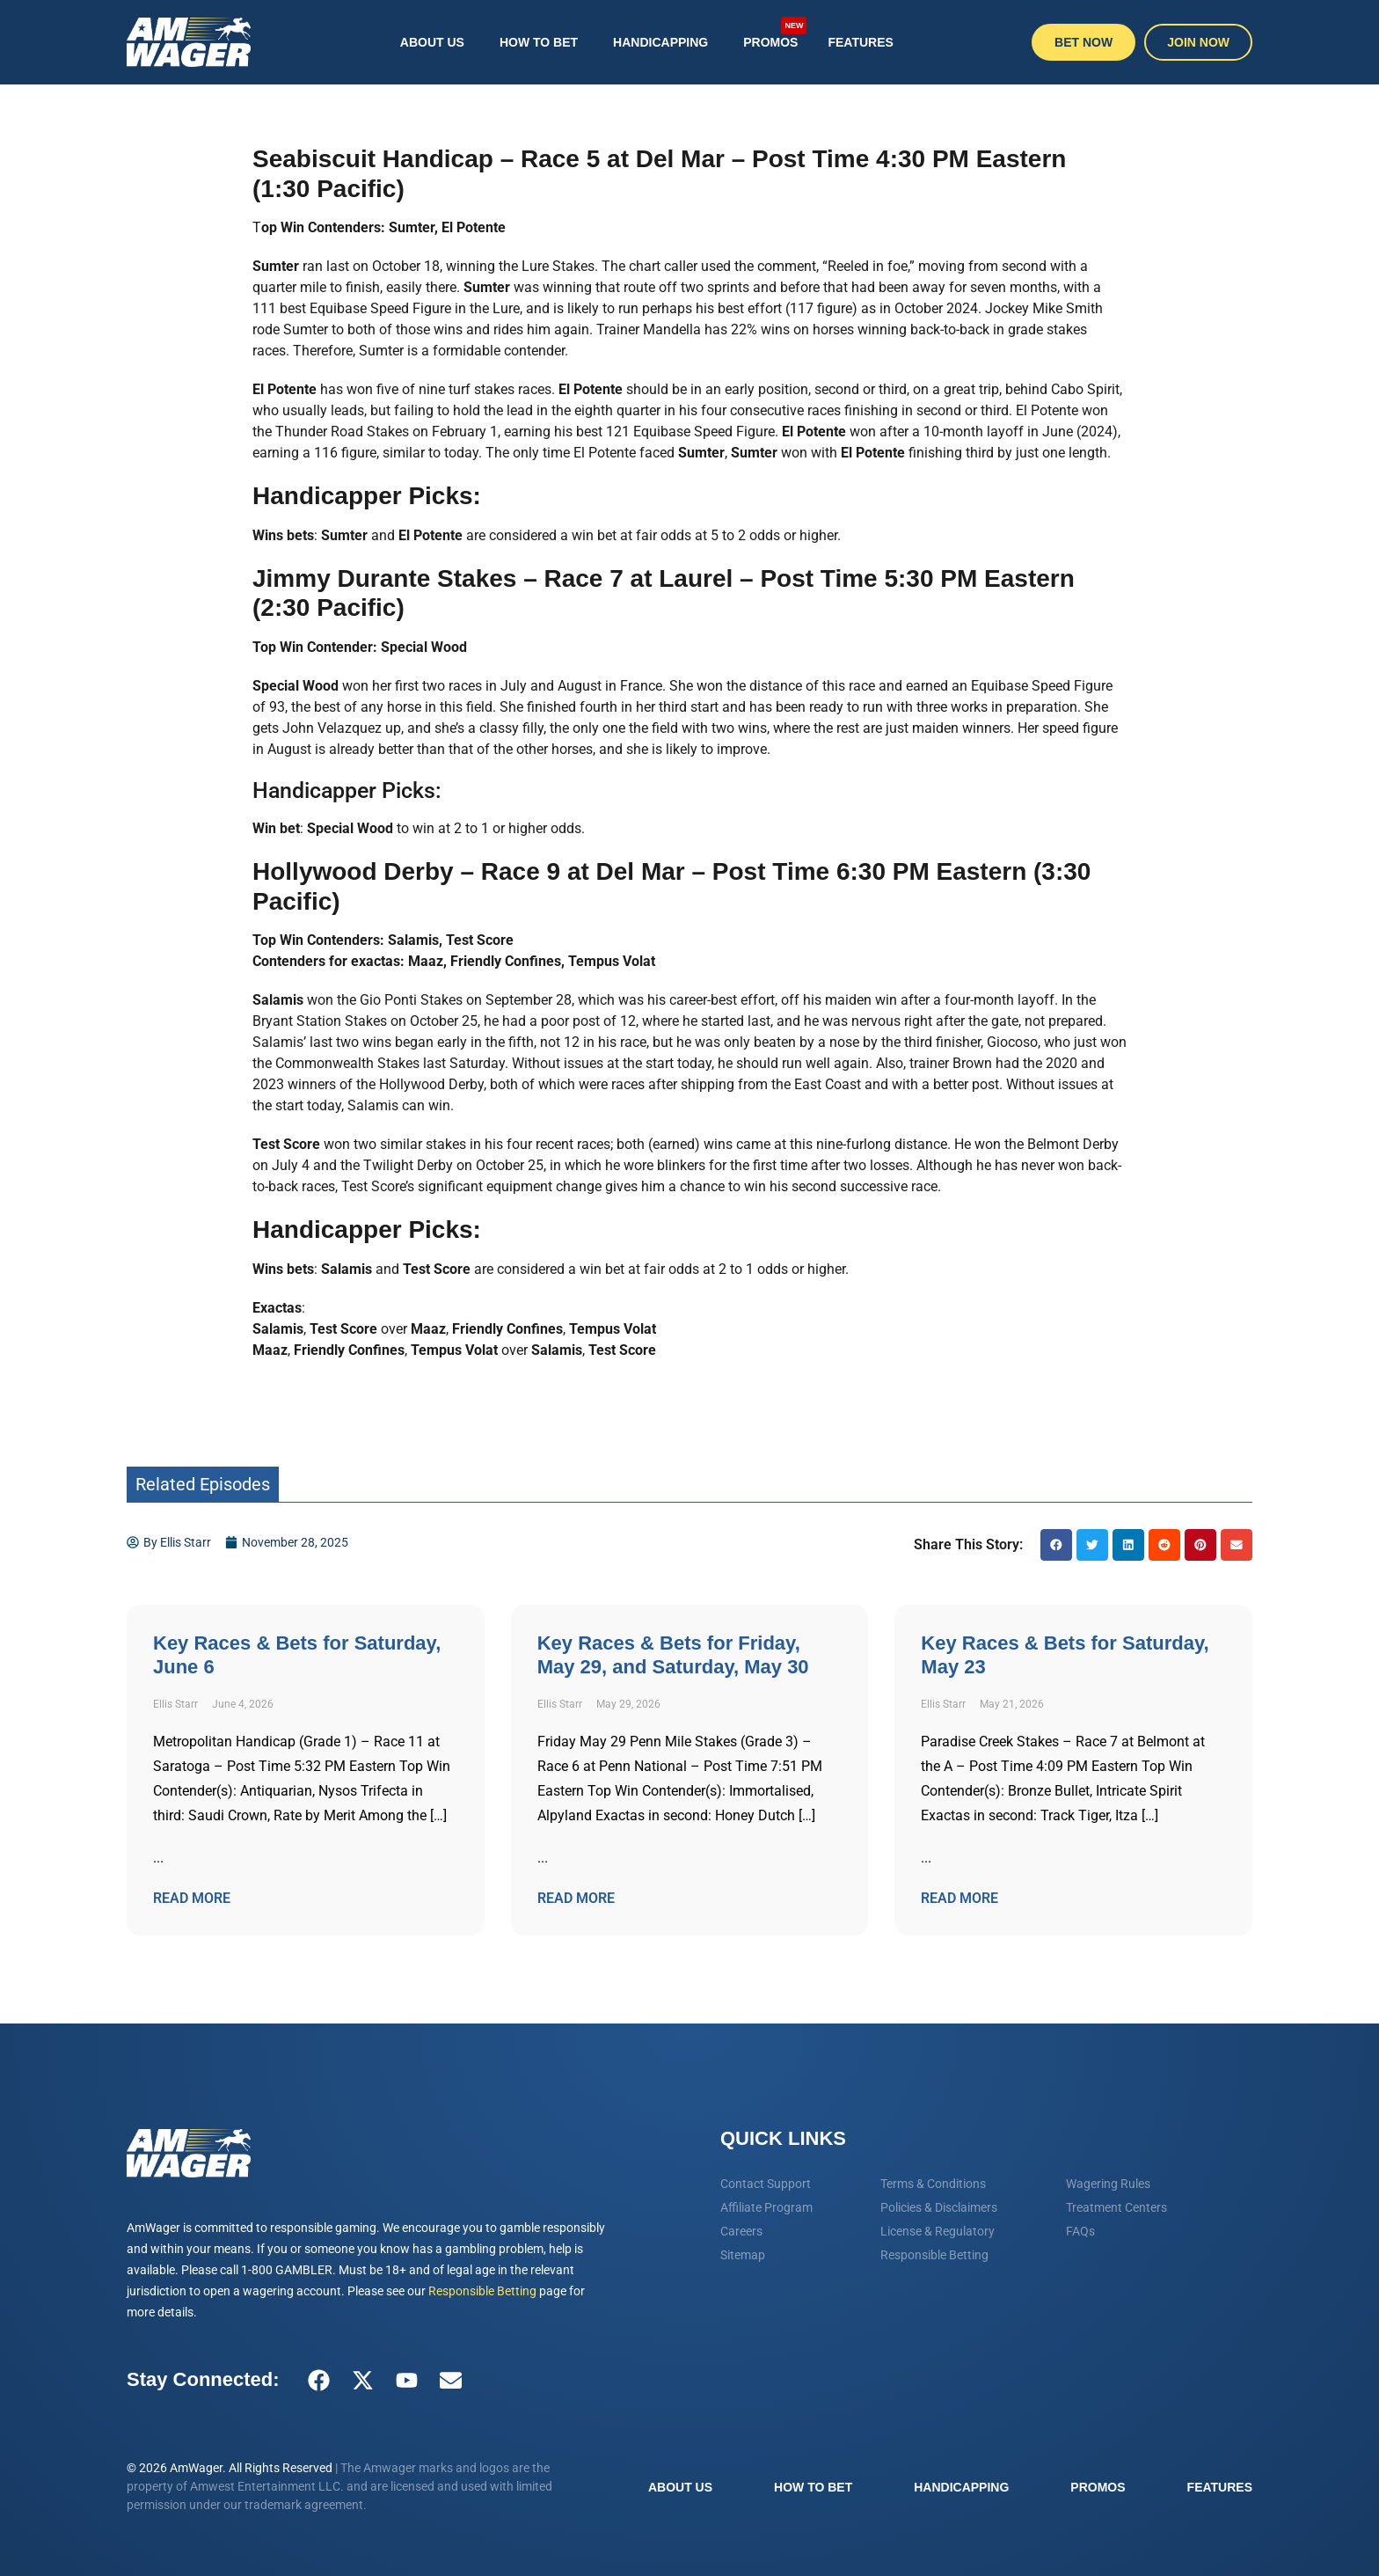 Image resolution: width=1379 pixels, height=2576 pixels. Describe the element at coordinates (1056, 1545) in the screenshot. I see `[button]` at that location.